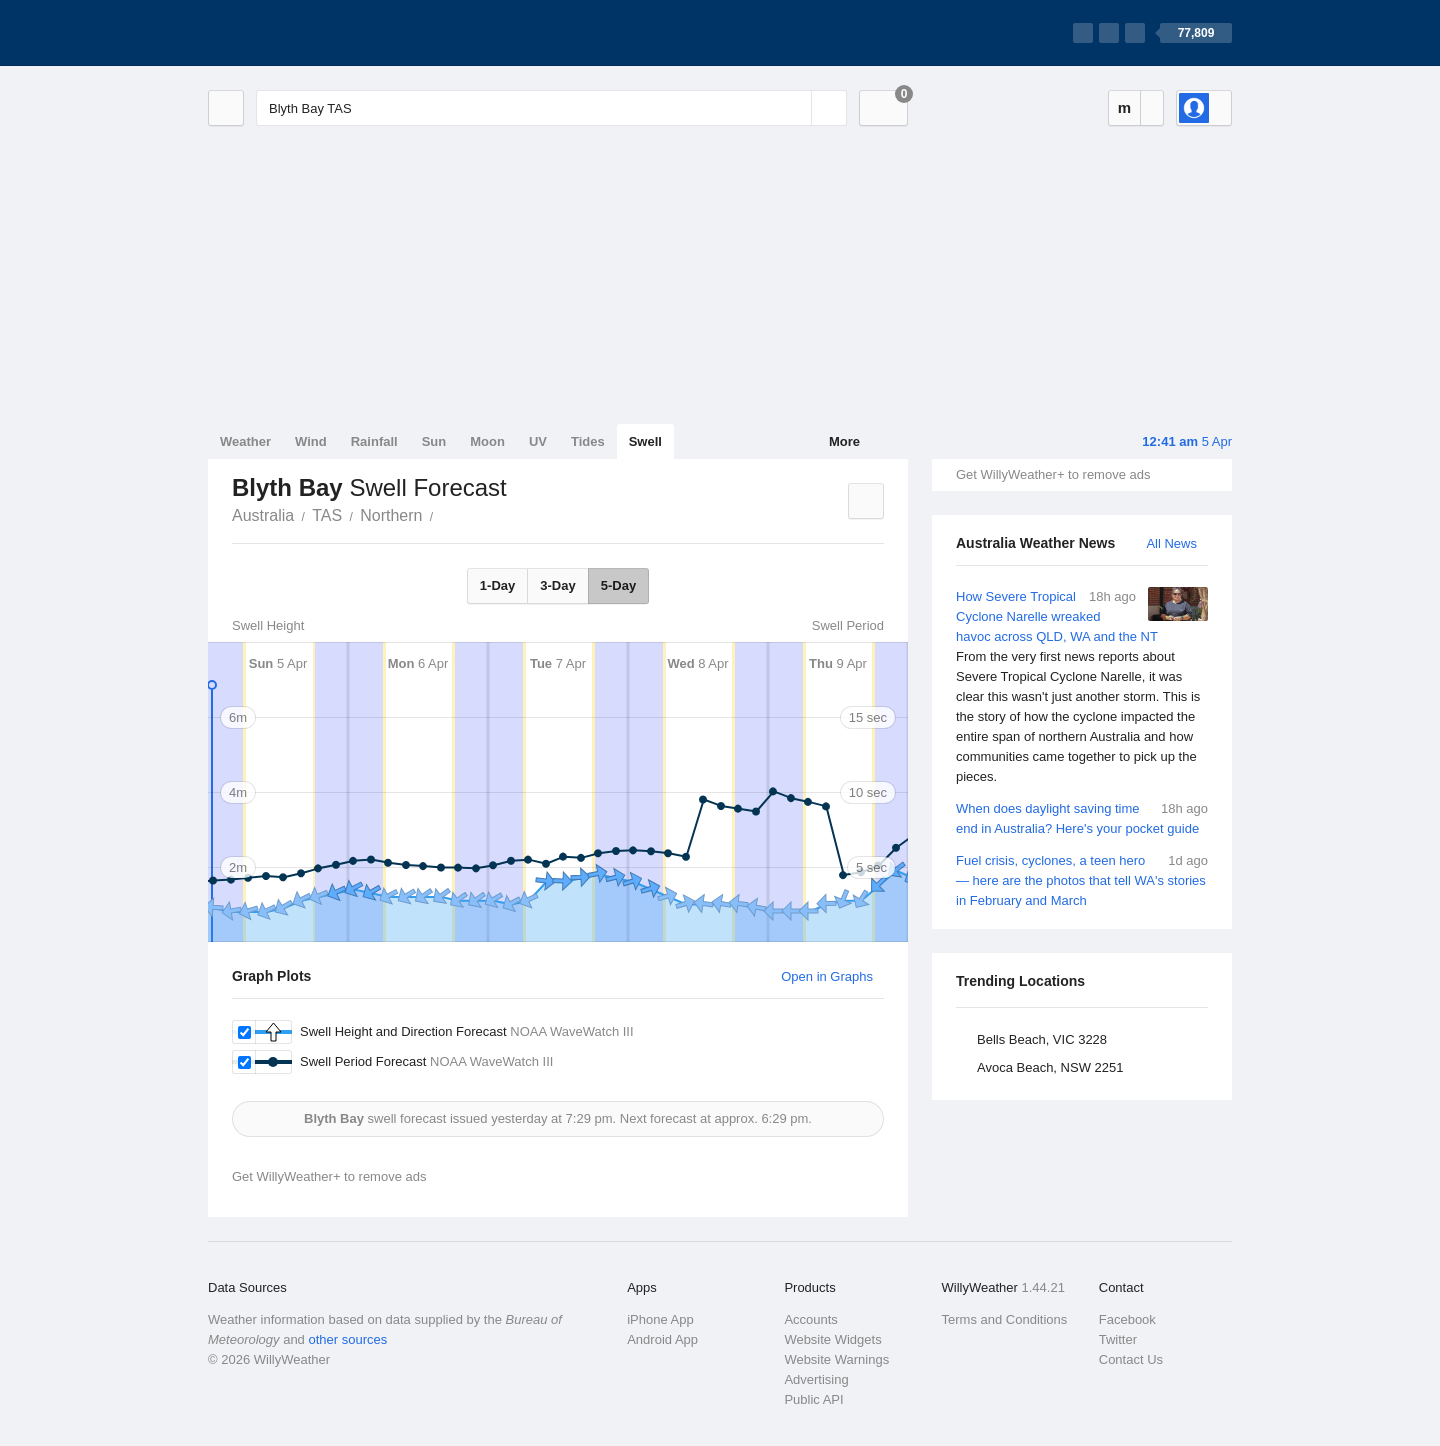 The width and height of the screenshot is (1440, 1446). Describe the element at coordinates (347, 1339) in the screenshot. I see `other sources` at that location.